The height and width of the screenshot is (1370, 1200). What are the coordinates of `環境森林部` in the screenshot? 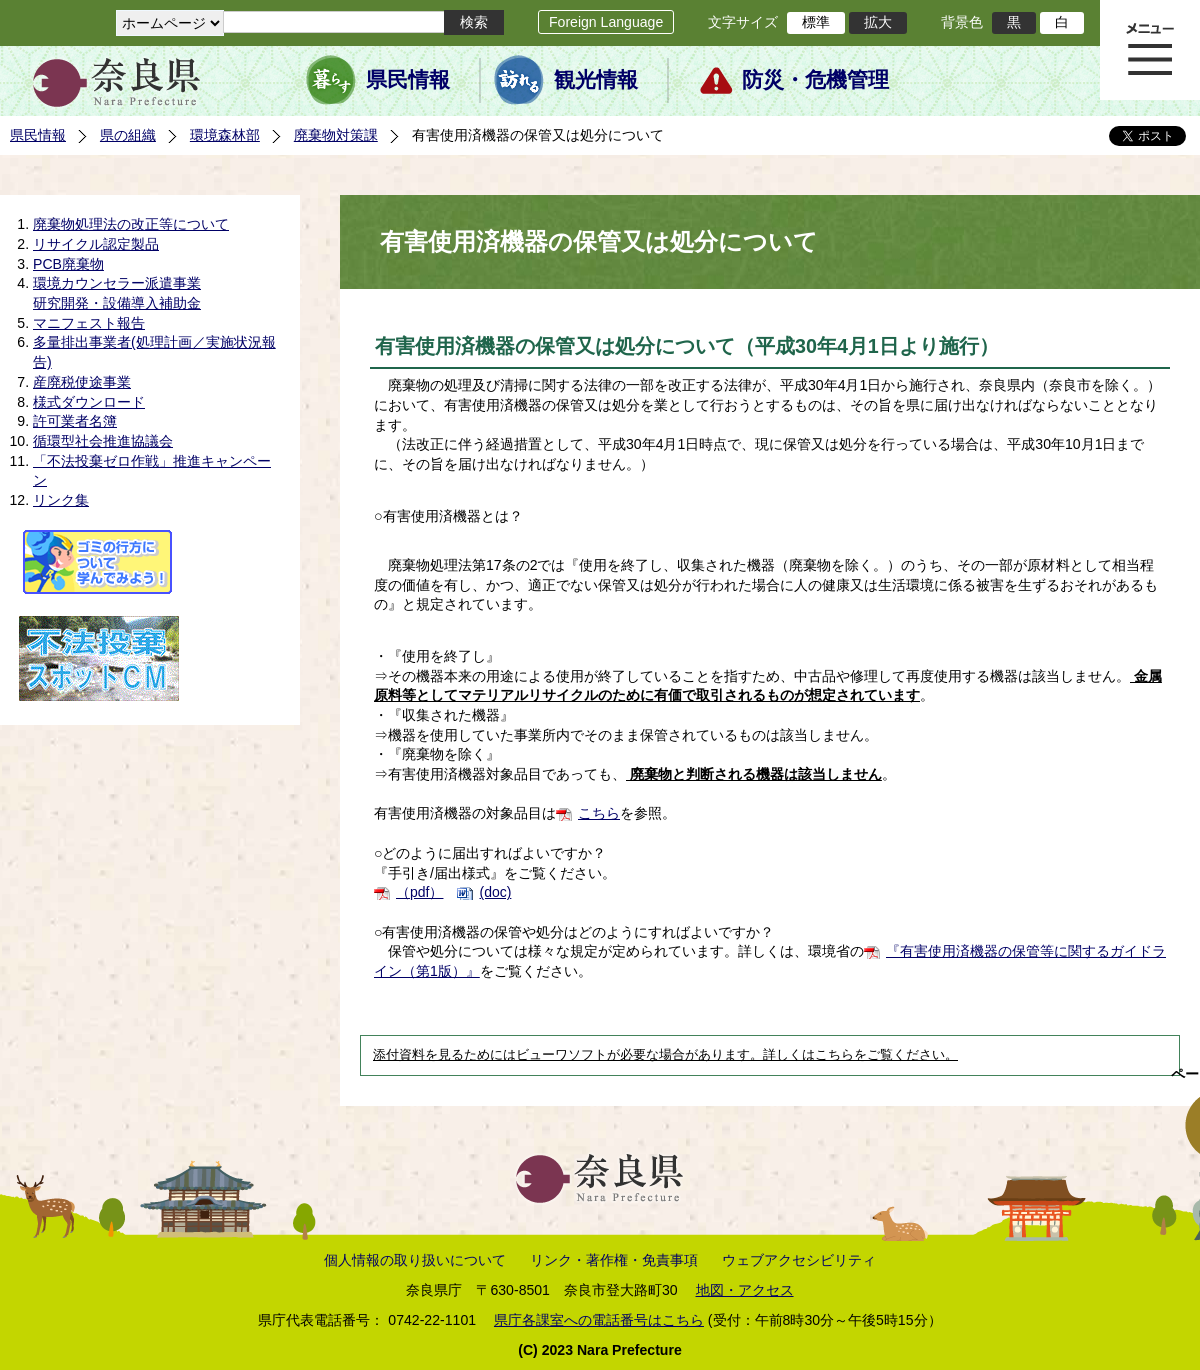 It's located at (225, 135).